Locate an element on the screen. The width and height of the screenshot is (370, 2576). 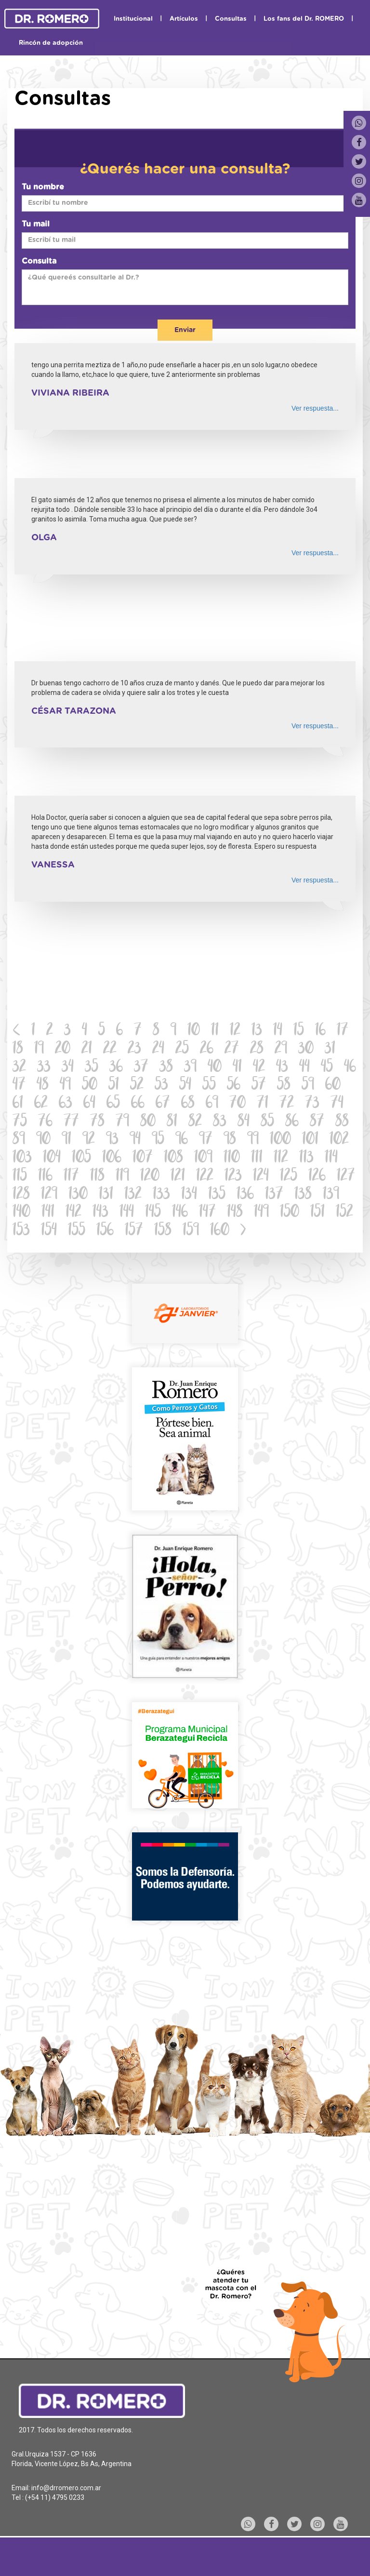
63 is located at coordinates (65, 1104).